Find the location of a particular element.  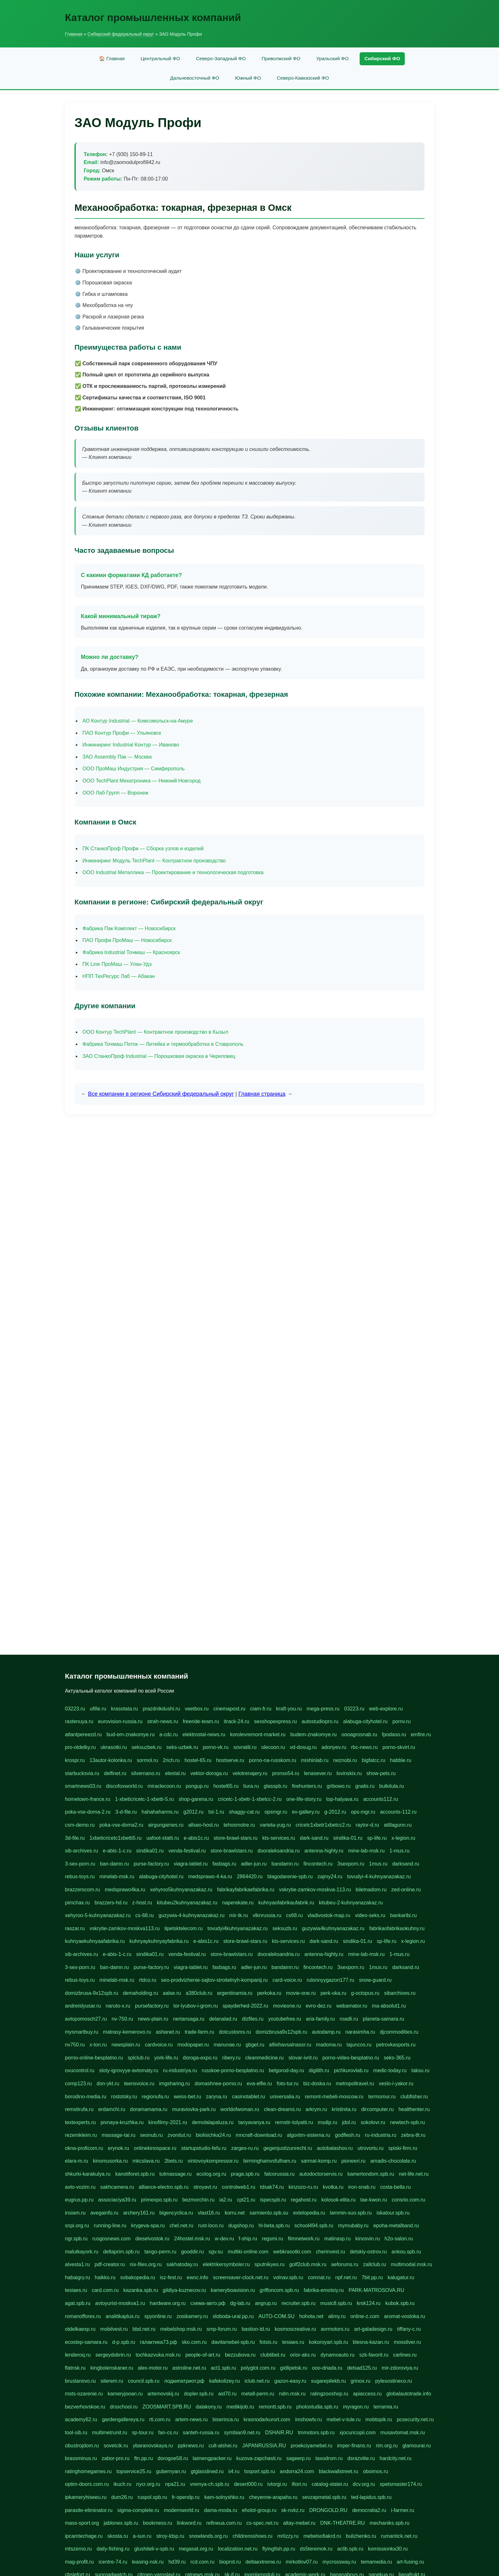

dieselvostok.ru is located at coordinates (152, 2238).